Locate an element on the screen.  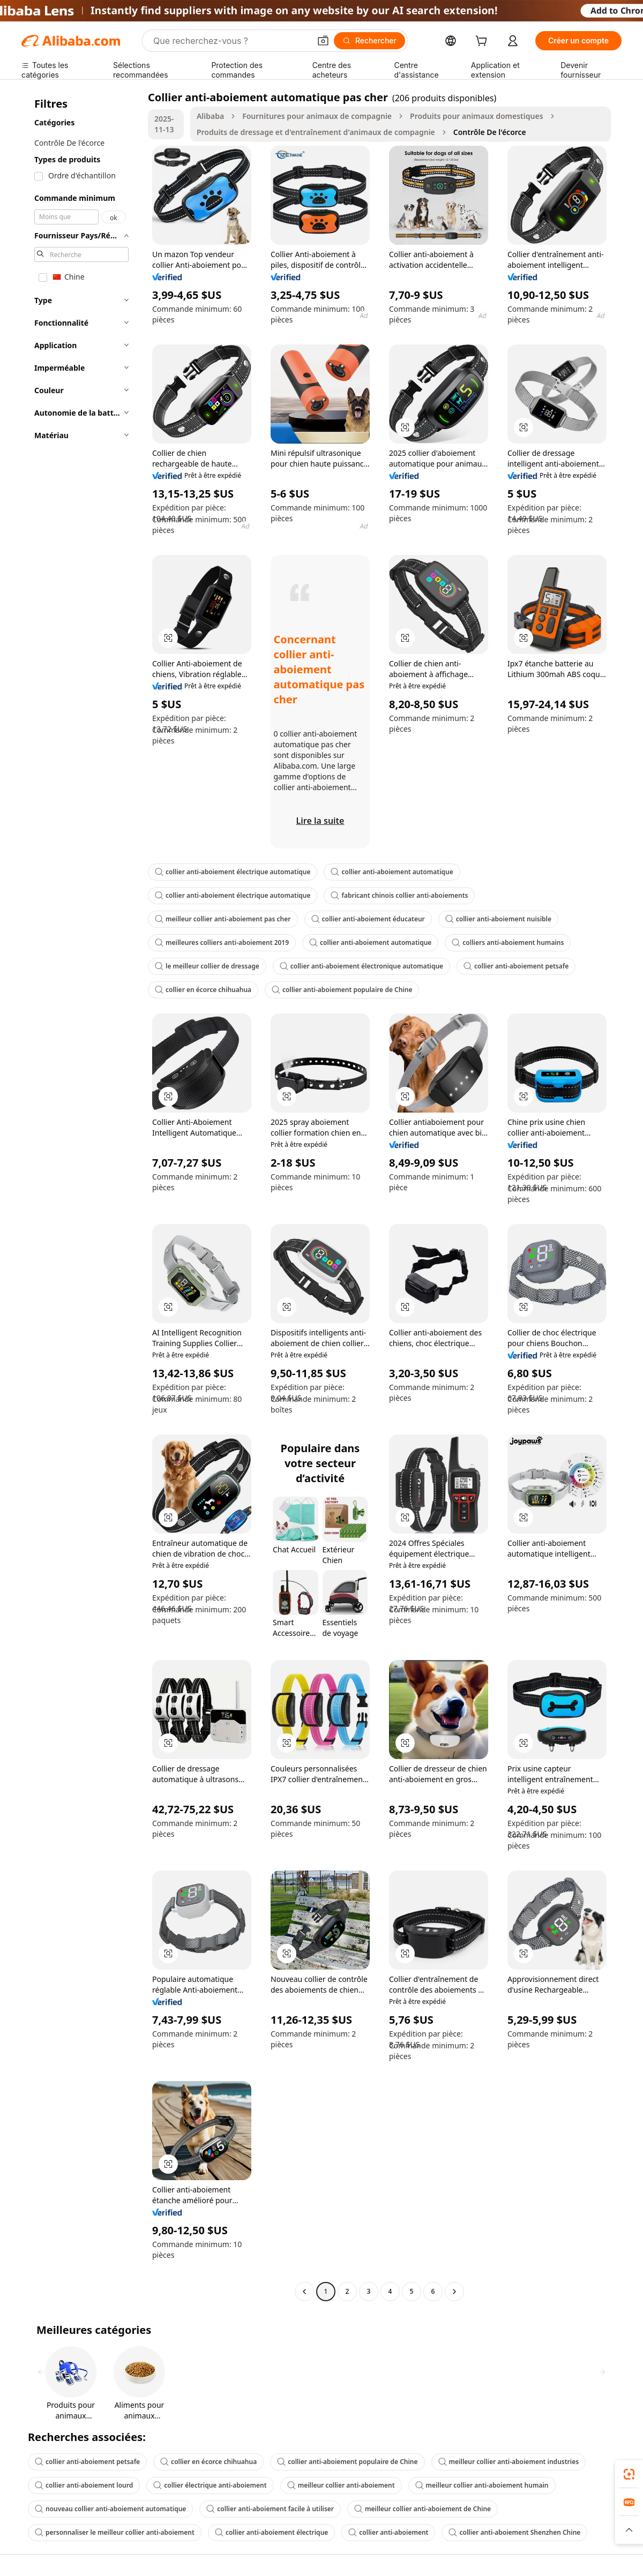
collier en écorce chihuahua is located at coordinates (203, 989).